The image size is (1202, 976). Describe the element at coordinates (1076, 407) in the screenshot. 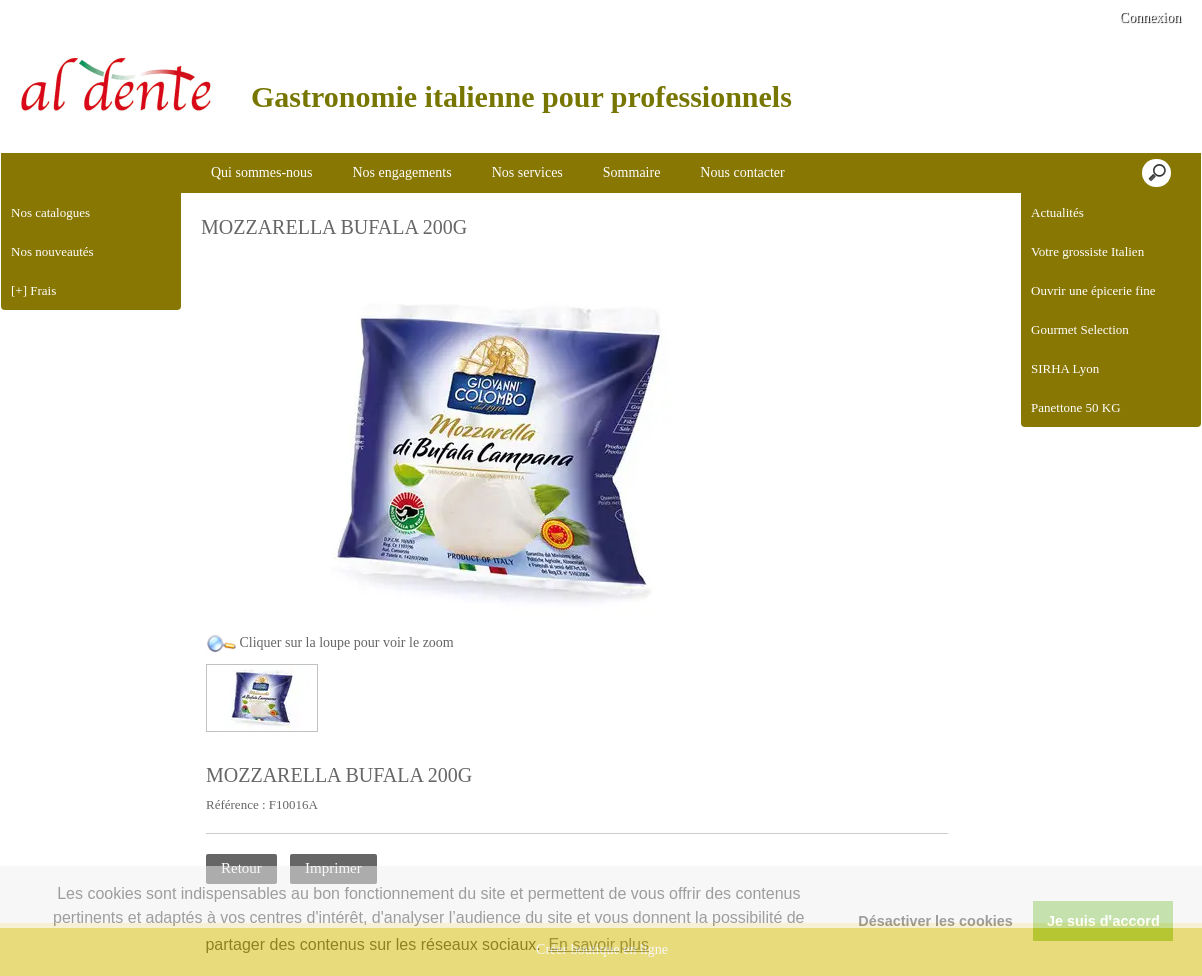

I see `Panettone 50 KG` at that location.